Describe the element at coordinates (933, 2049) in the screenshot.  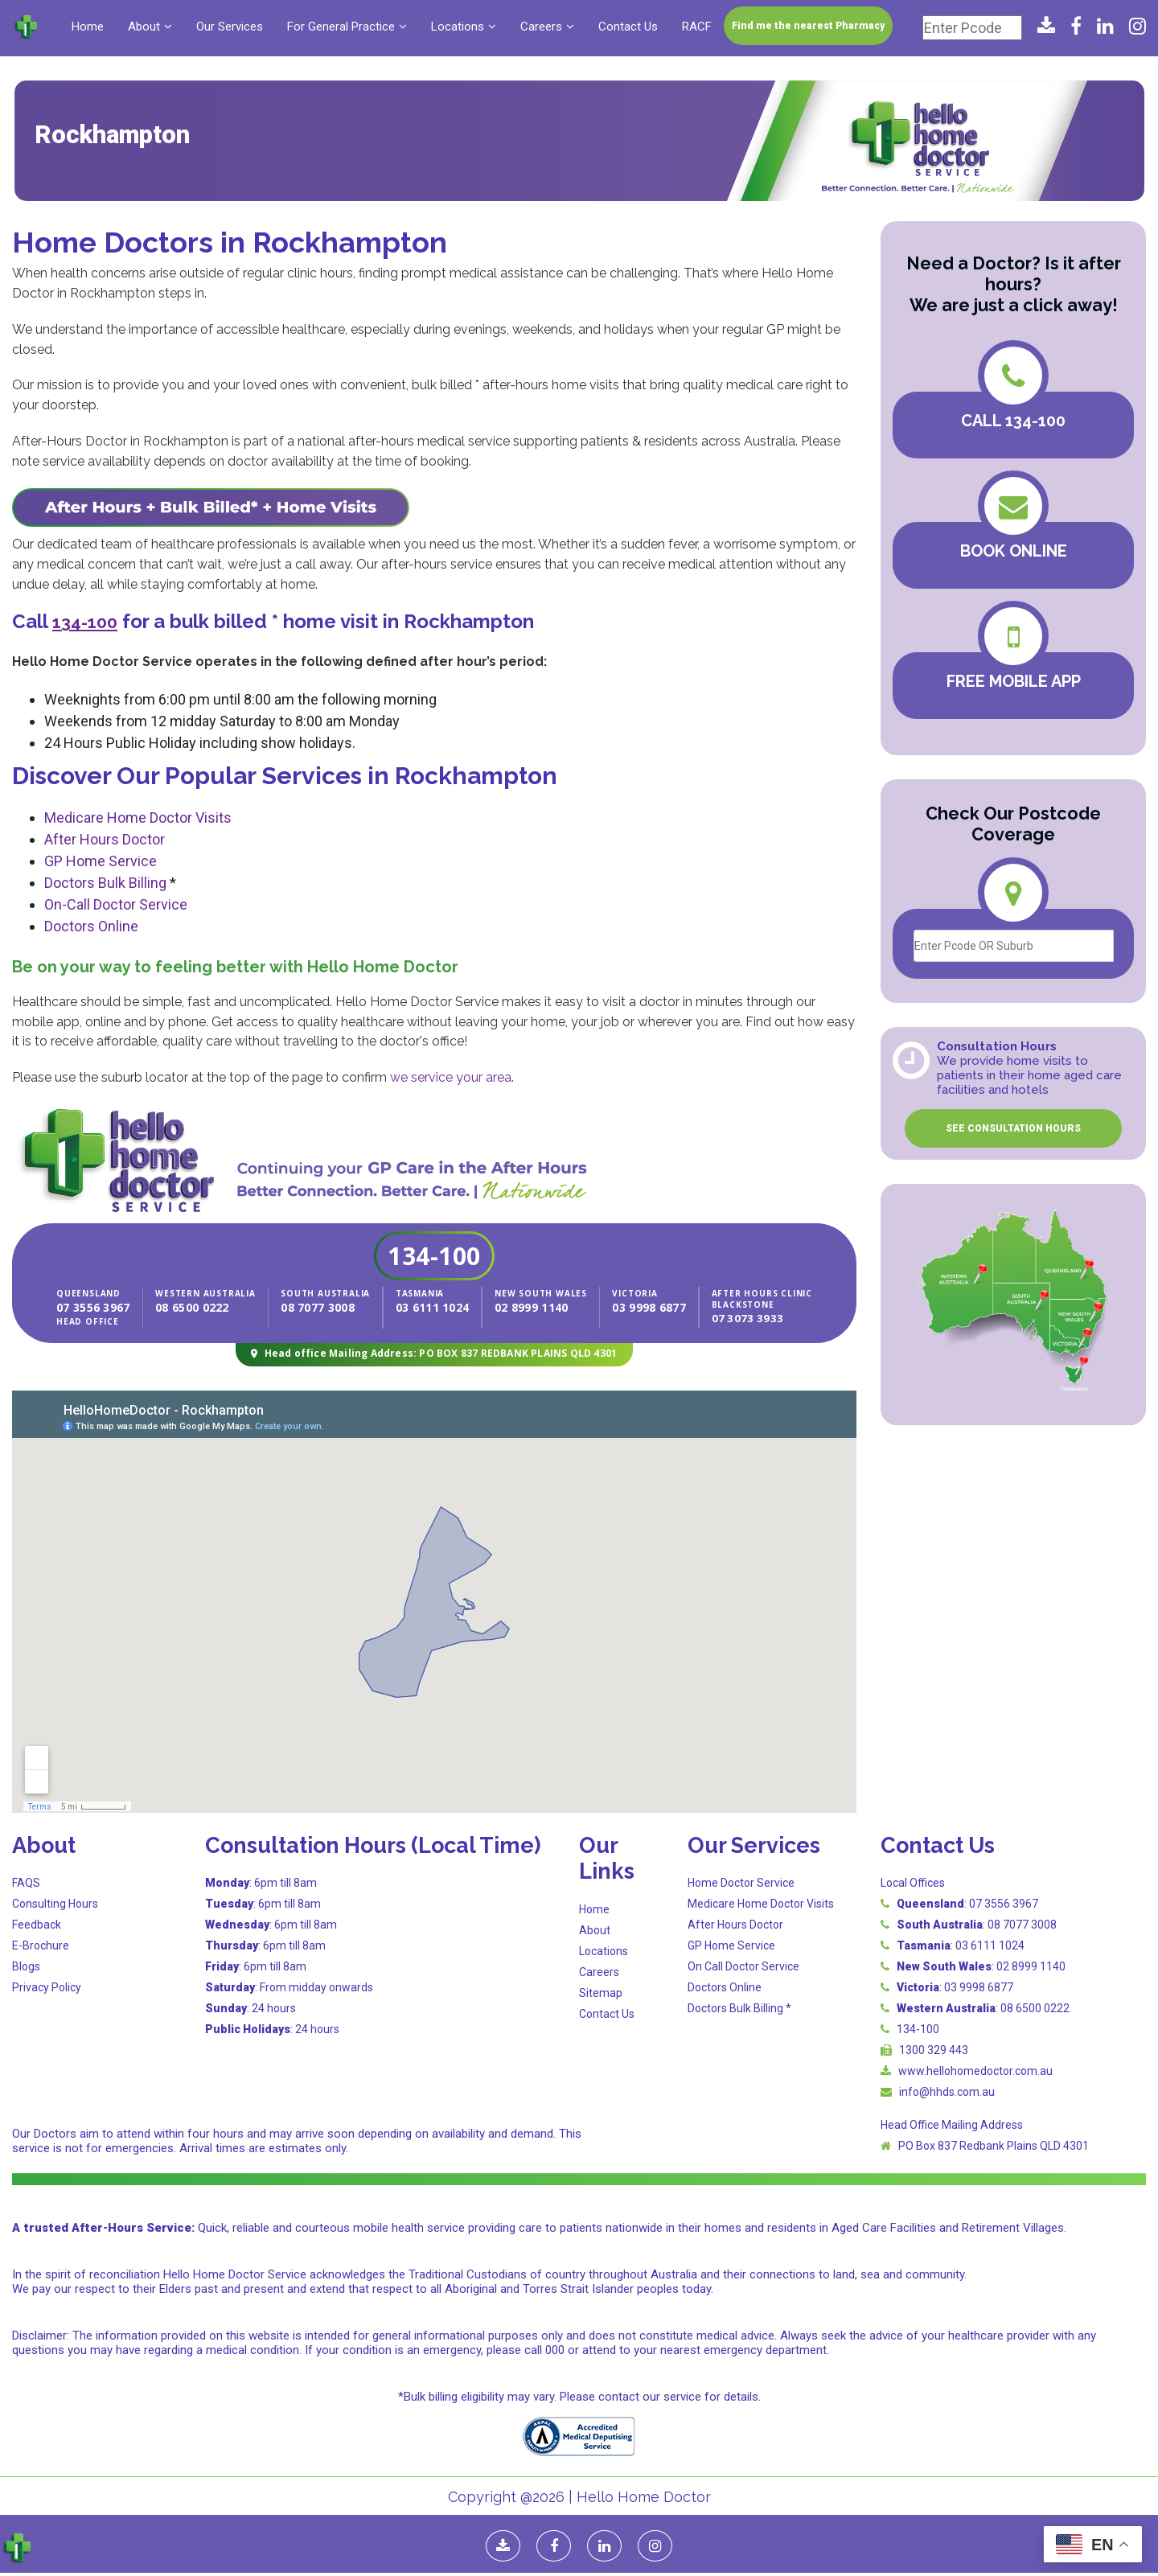
I see `1300 329 443` at that location.